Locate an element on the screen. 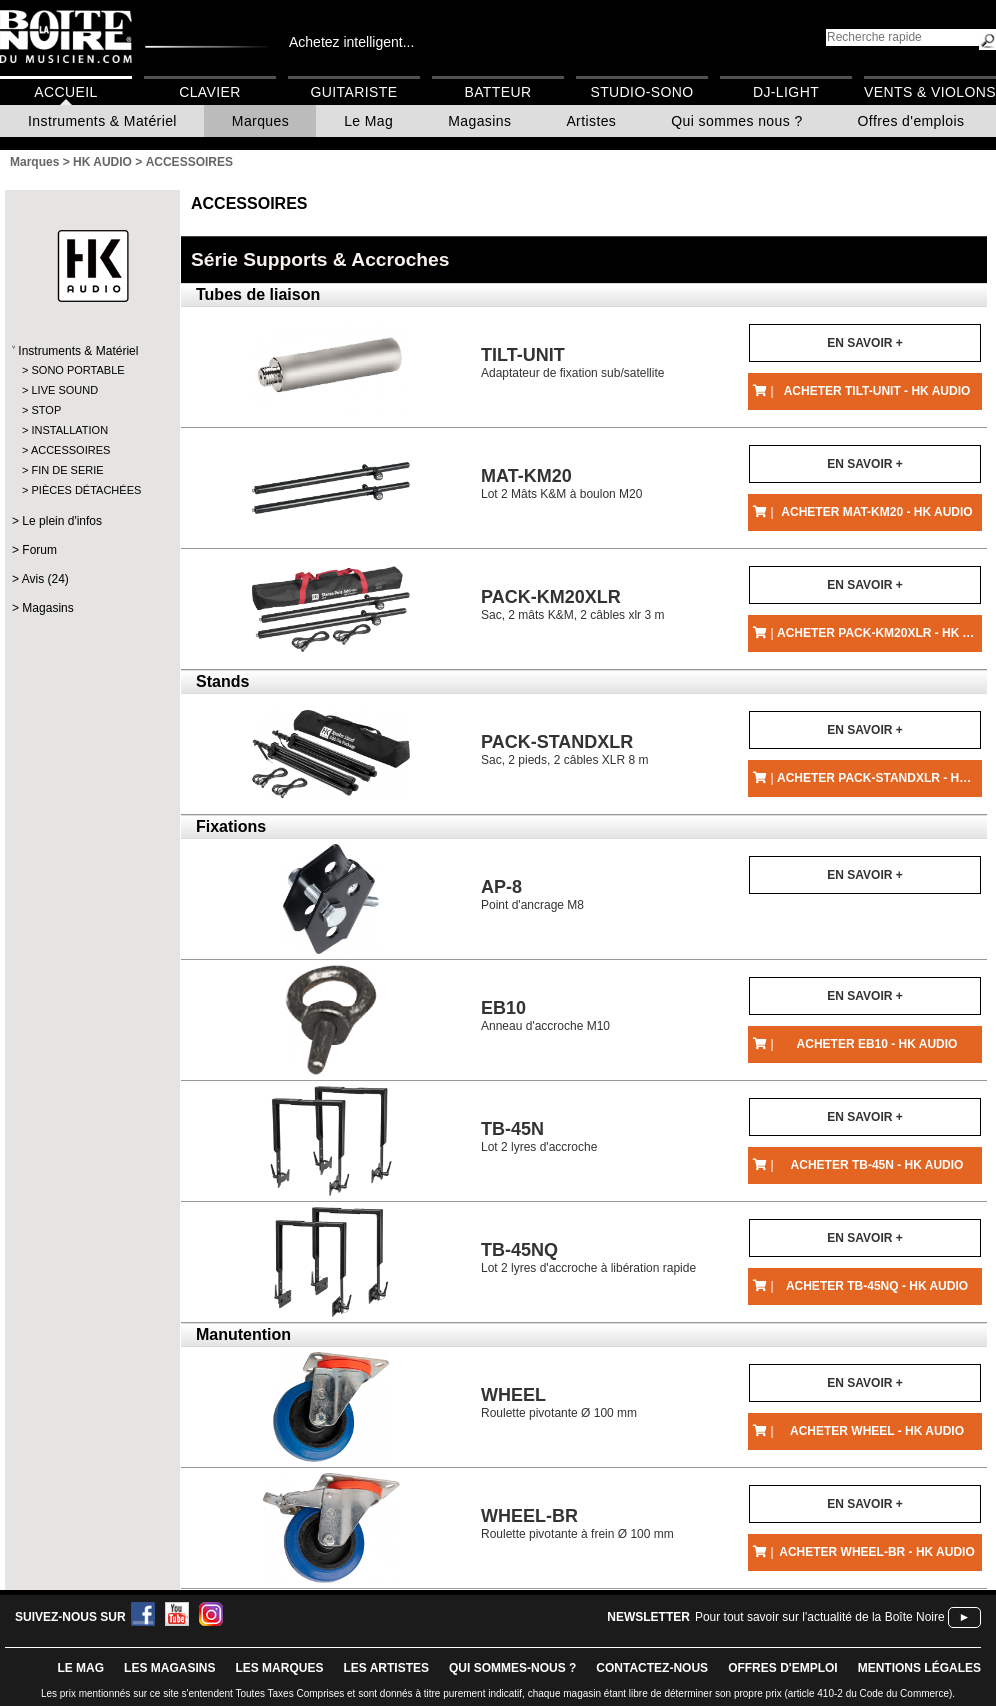 Image resolution: width=996 pixels, height=1706 pixels. PIÈCES DÉTACHÉES is located at coordinates (86, 490).